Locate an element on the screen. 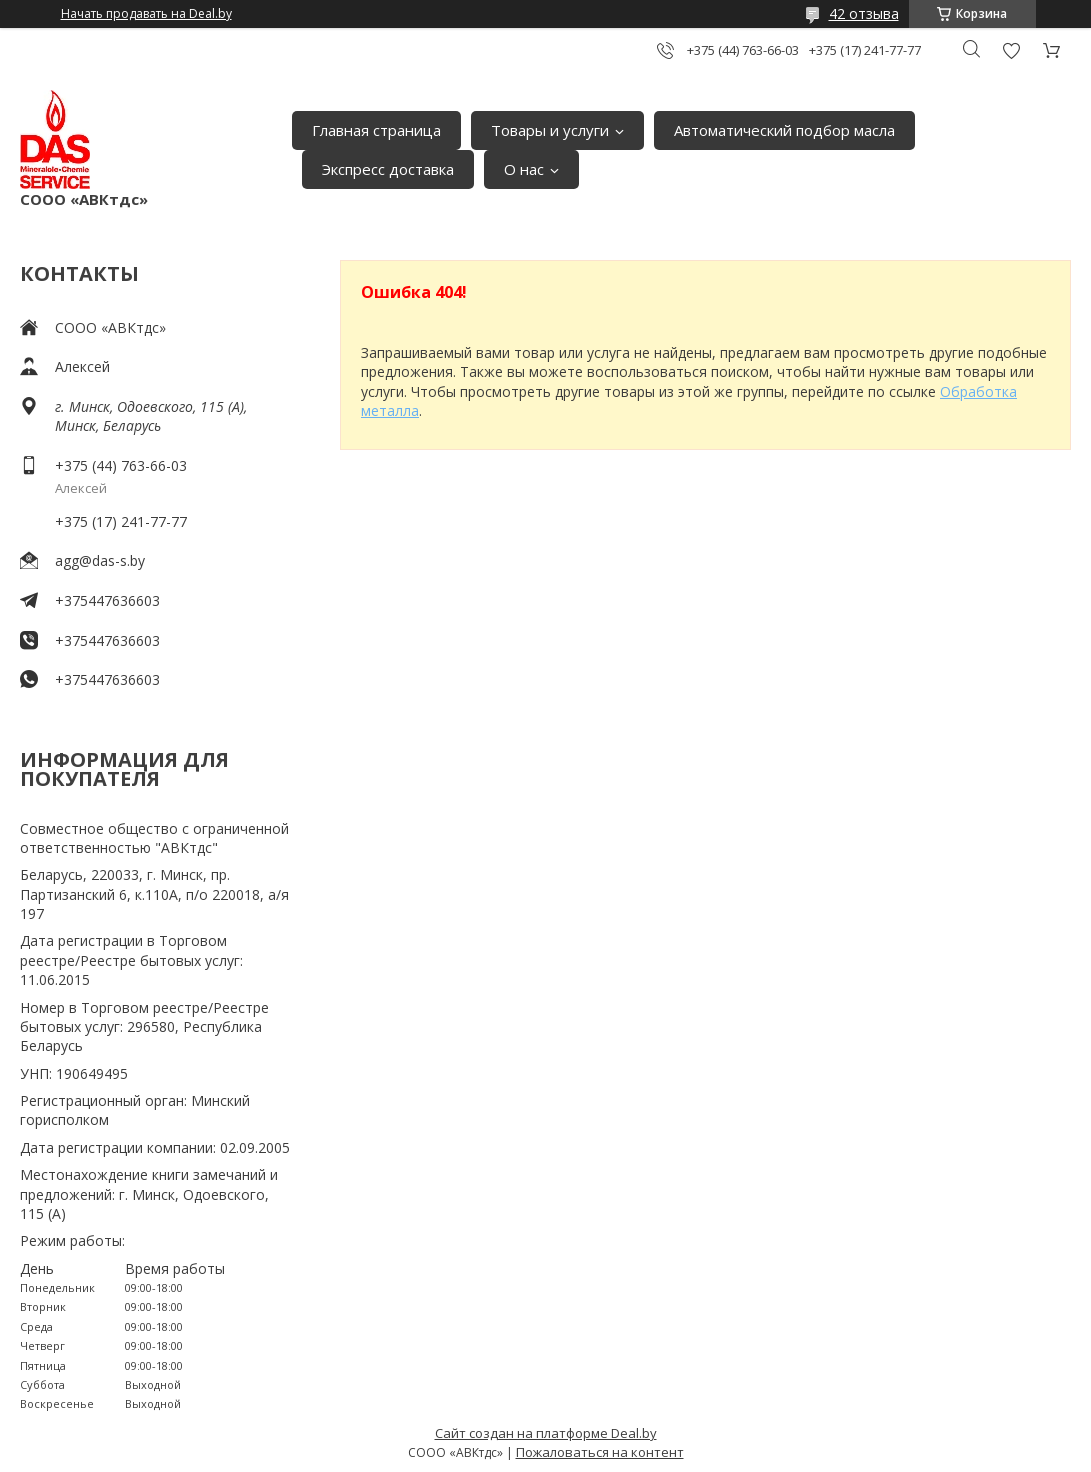 The image size is (1091, 1472). 42 отзыва is located at coordinates (864, 13).